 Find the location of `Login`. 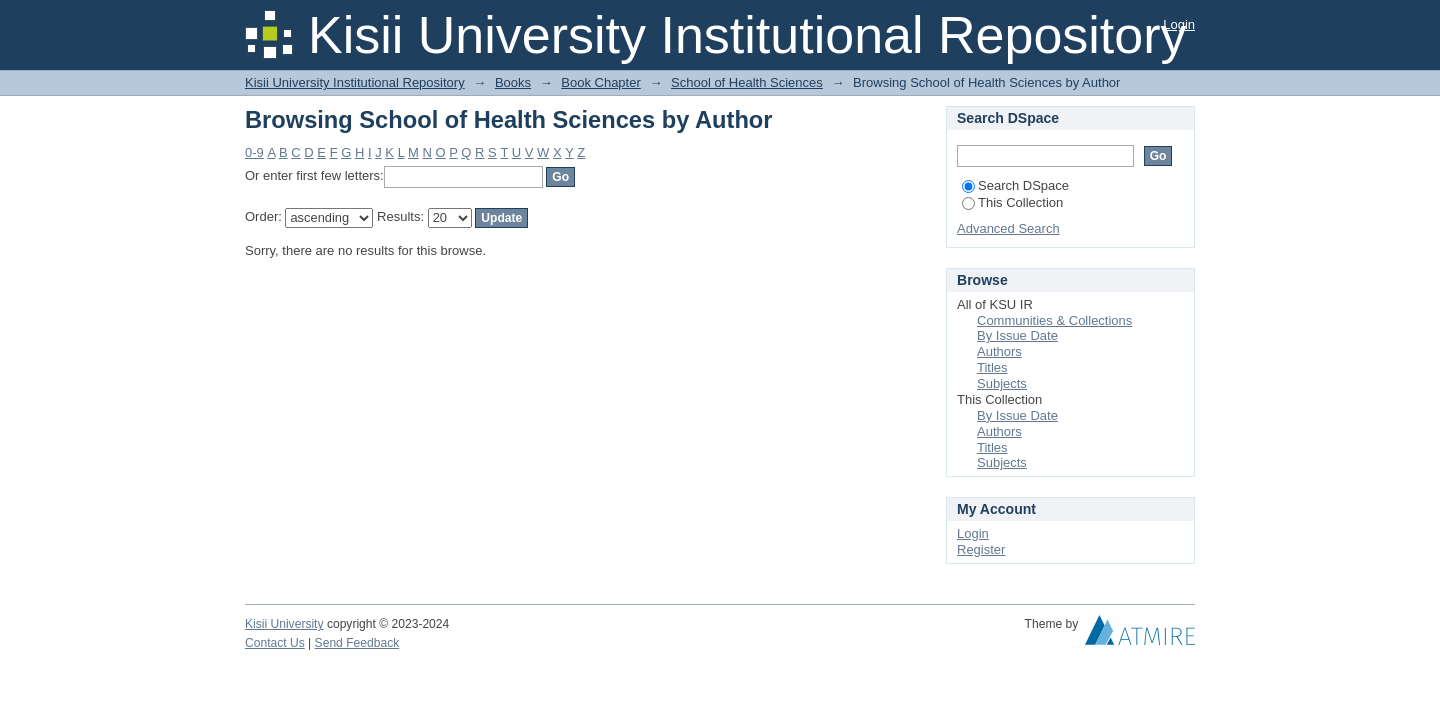

Login is located at coordinates (1179, 24).